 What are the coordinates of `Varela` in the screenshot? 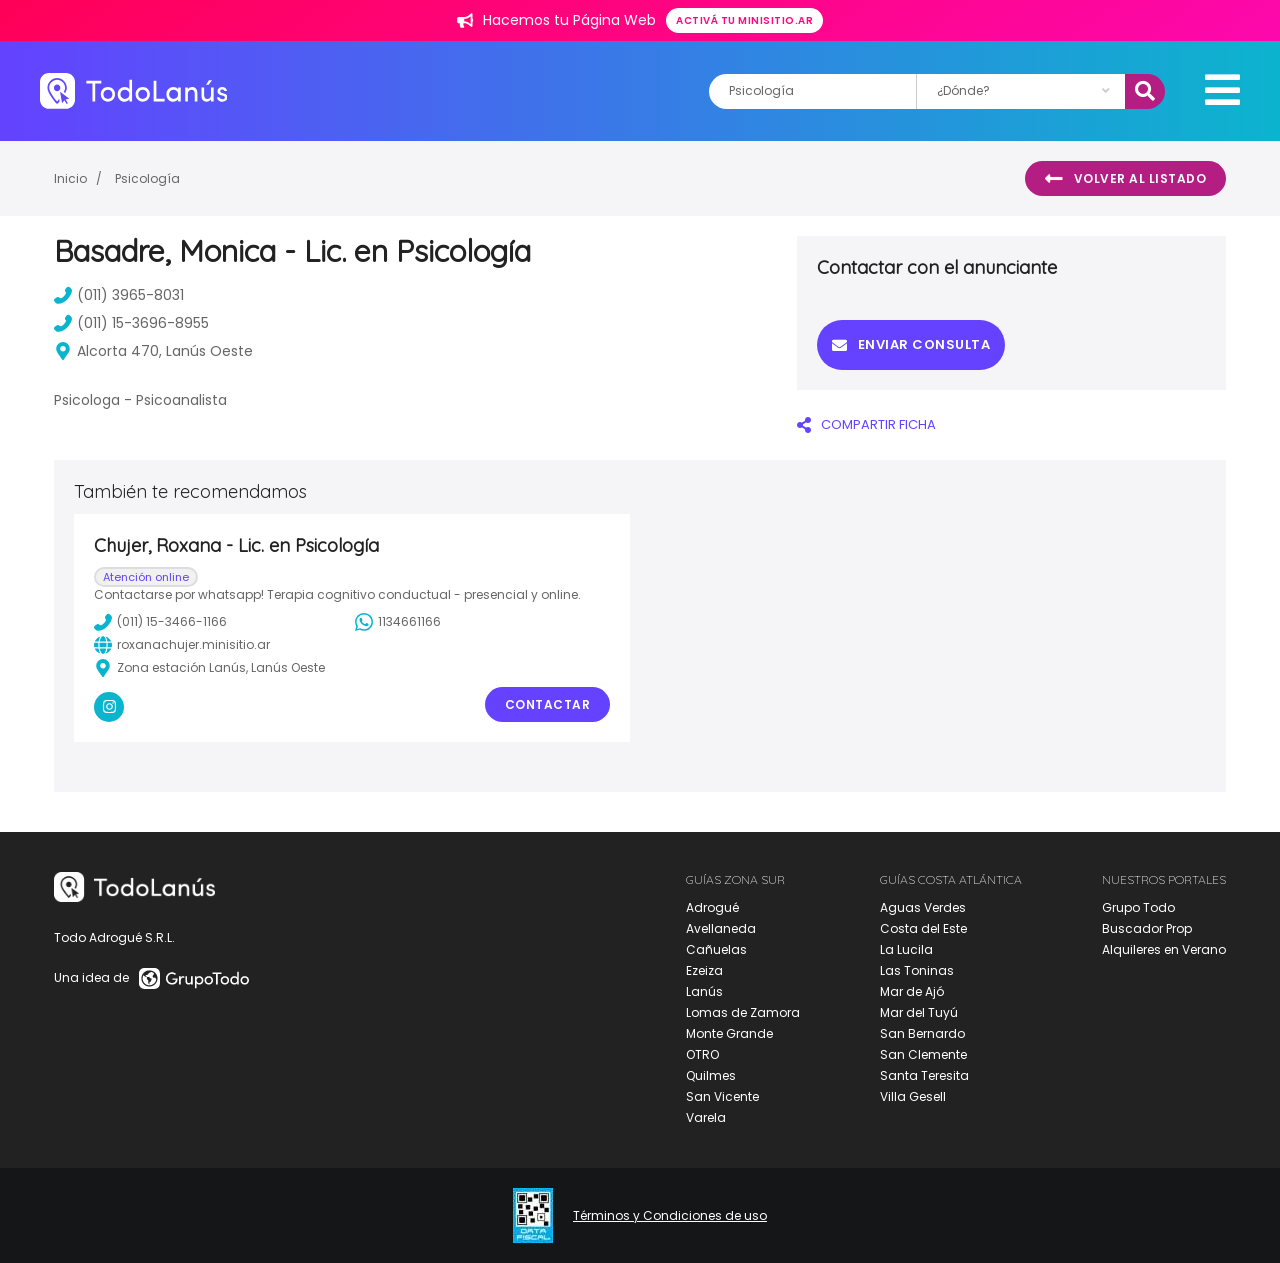 It's located at (706, 1117).